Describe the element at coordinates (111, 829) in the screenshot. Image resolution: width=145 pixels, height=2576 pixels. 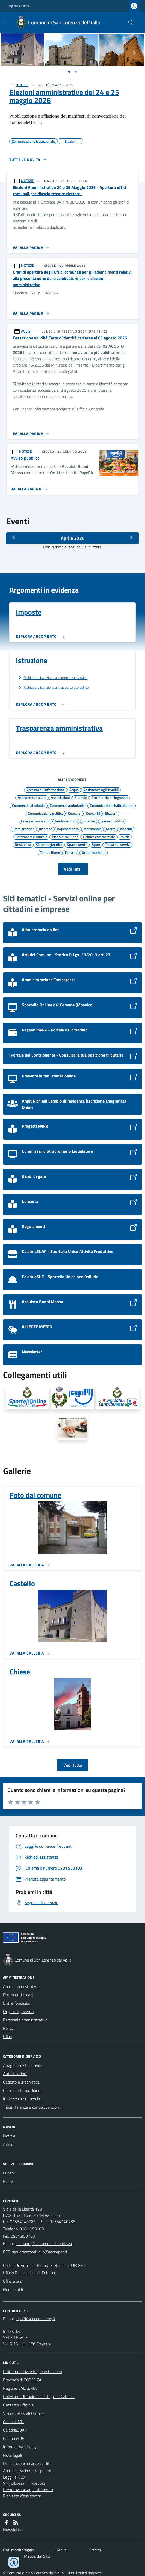
I see `Morte` at that location.